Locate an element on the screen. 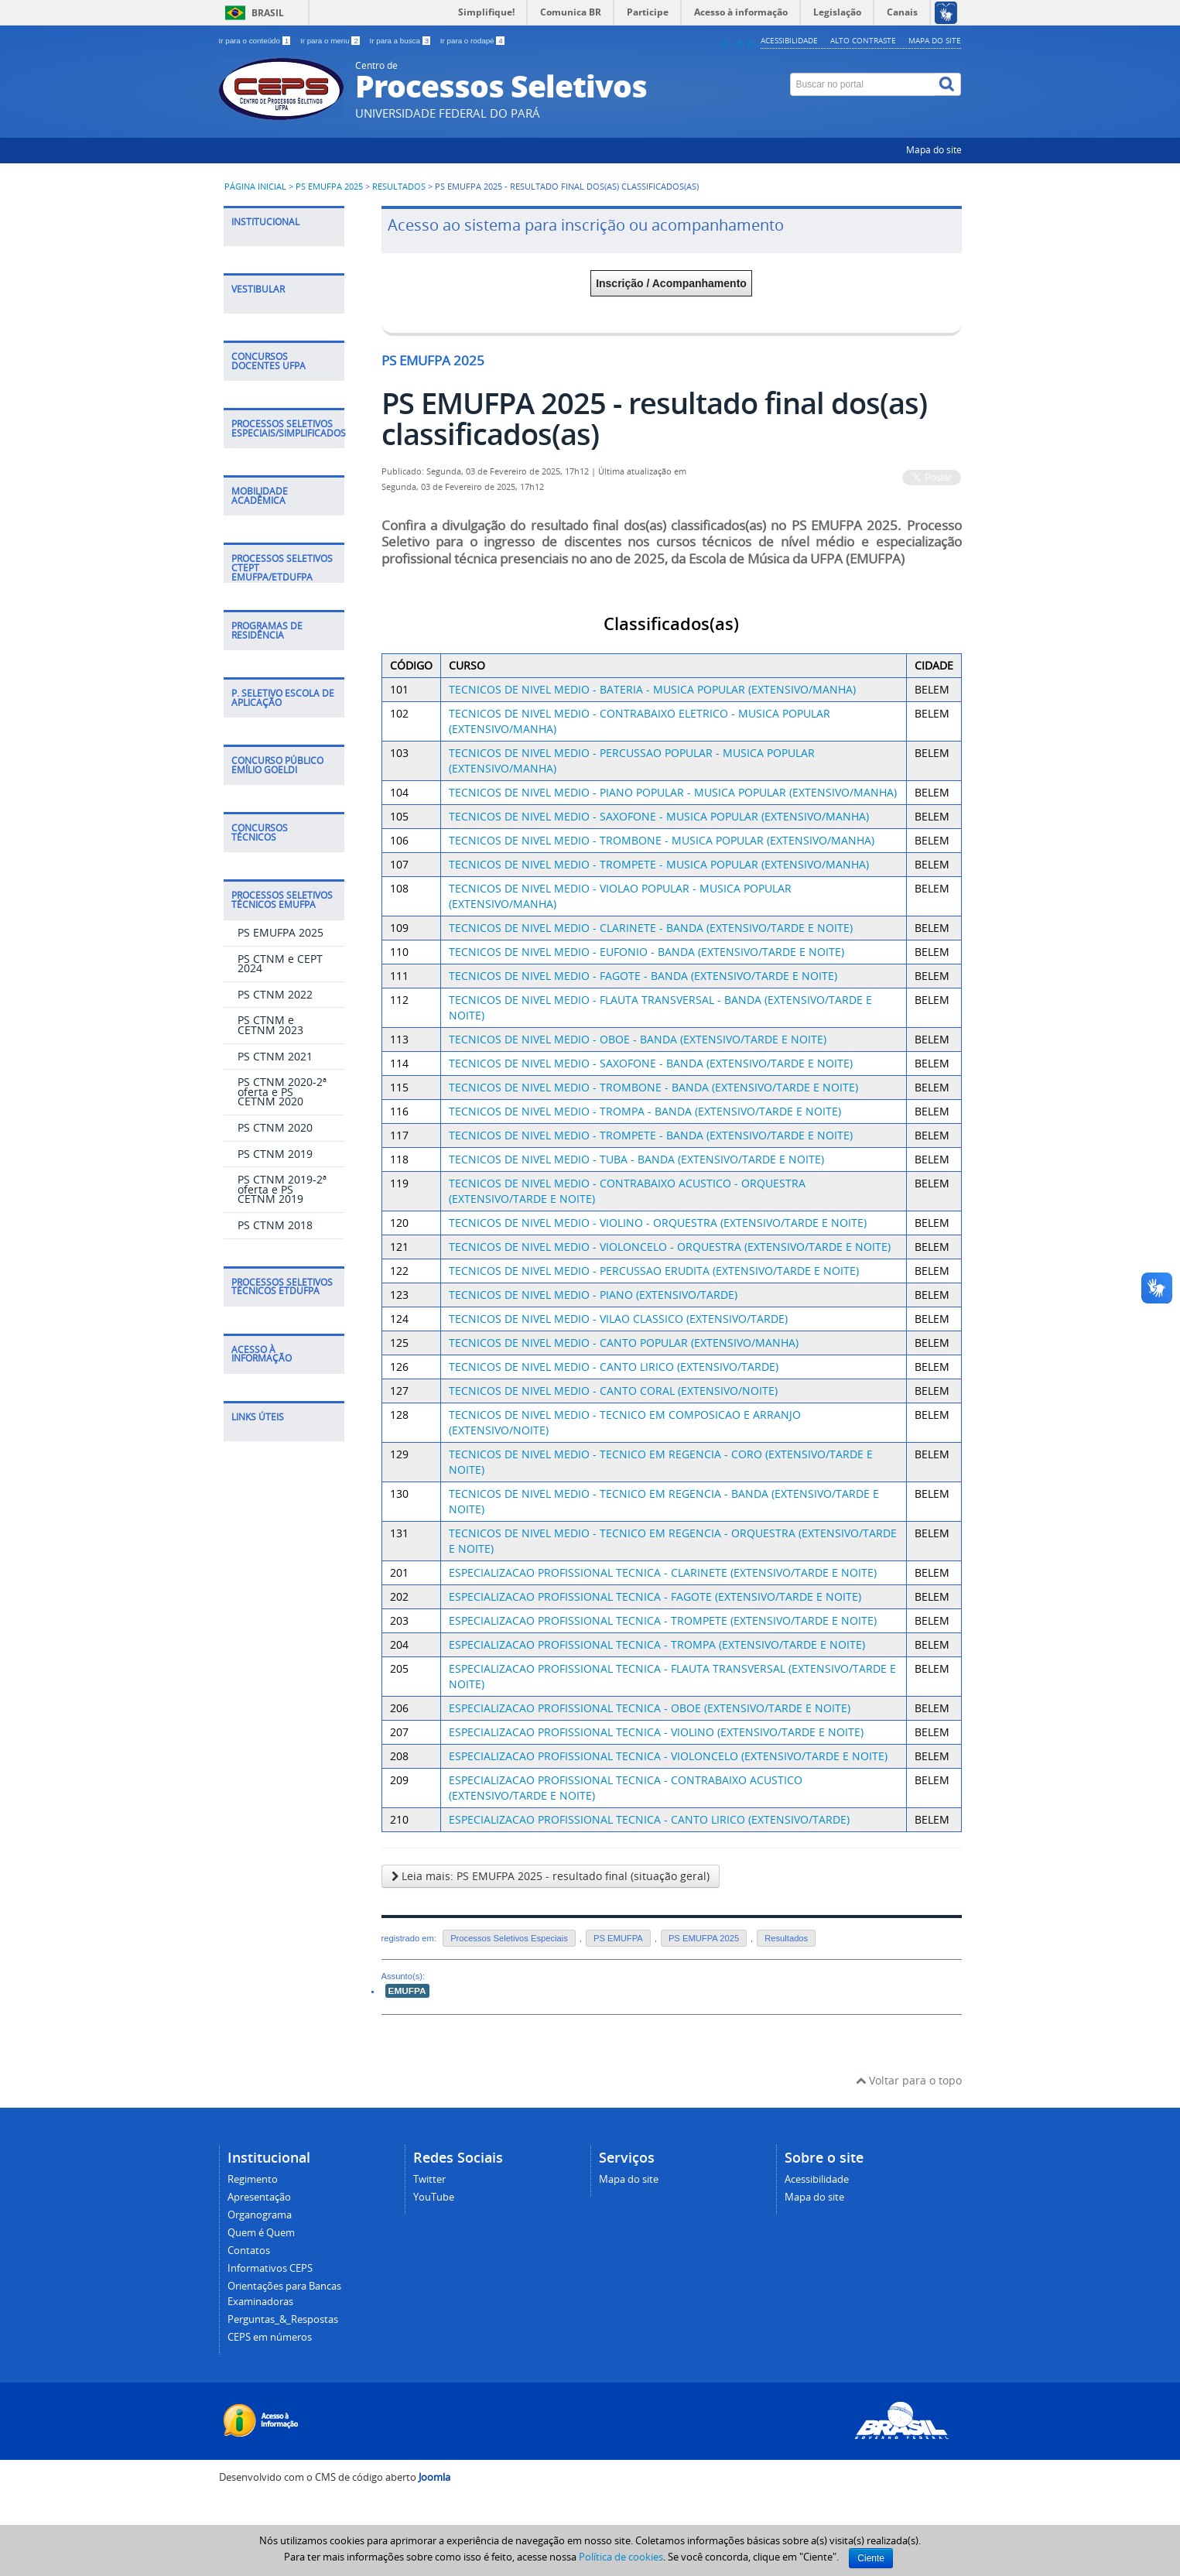 This screenshot has height=2576, width=1180. TECNICOS DE NIVEL MEDIO - TROMPA - BANDA (EXTENSIVO/TARDE E NOITE) is located at coordinates (645, 1111).